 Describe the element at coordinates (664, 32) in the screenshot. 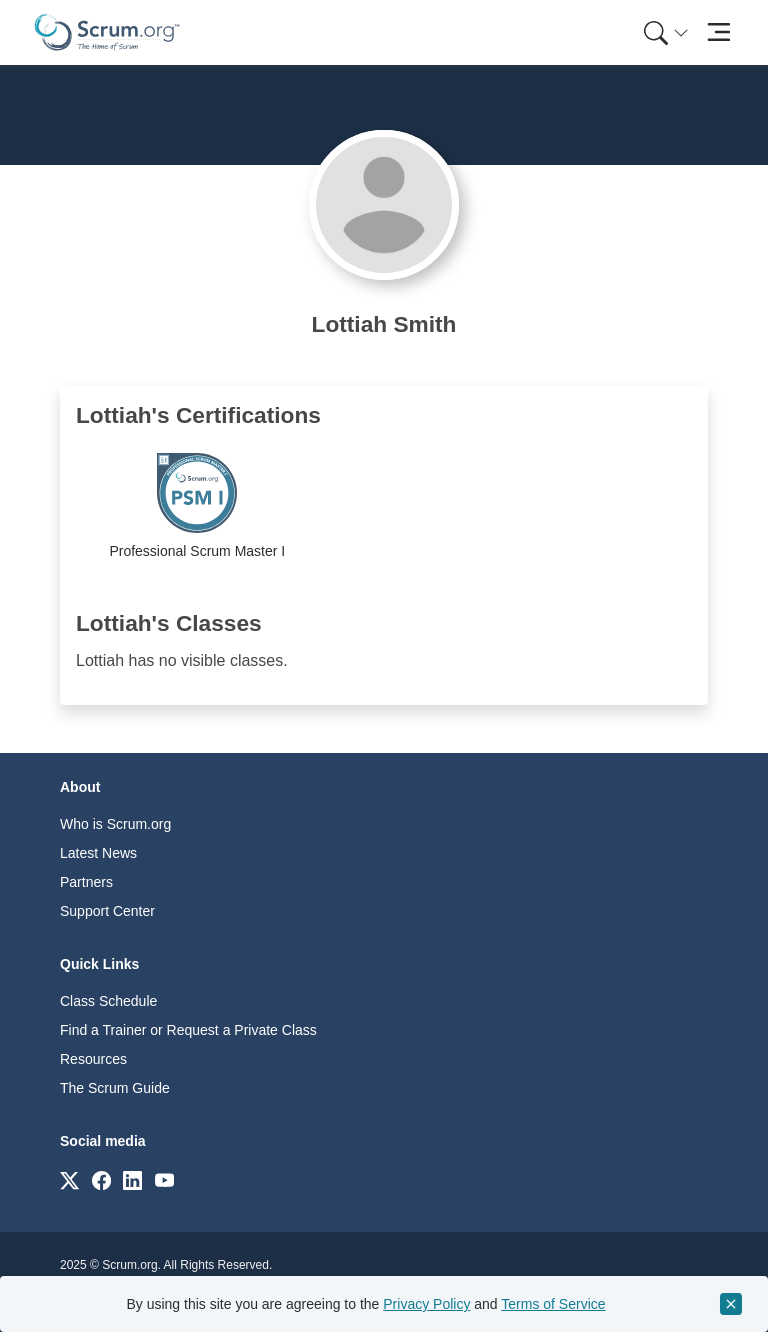

I see `[menuitem]` at that location.